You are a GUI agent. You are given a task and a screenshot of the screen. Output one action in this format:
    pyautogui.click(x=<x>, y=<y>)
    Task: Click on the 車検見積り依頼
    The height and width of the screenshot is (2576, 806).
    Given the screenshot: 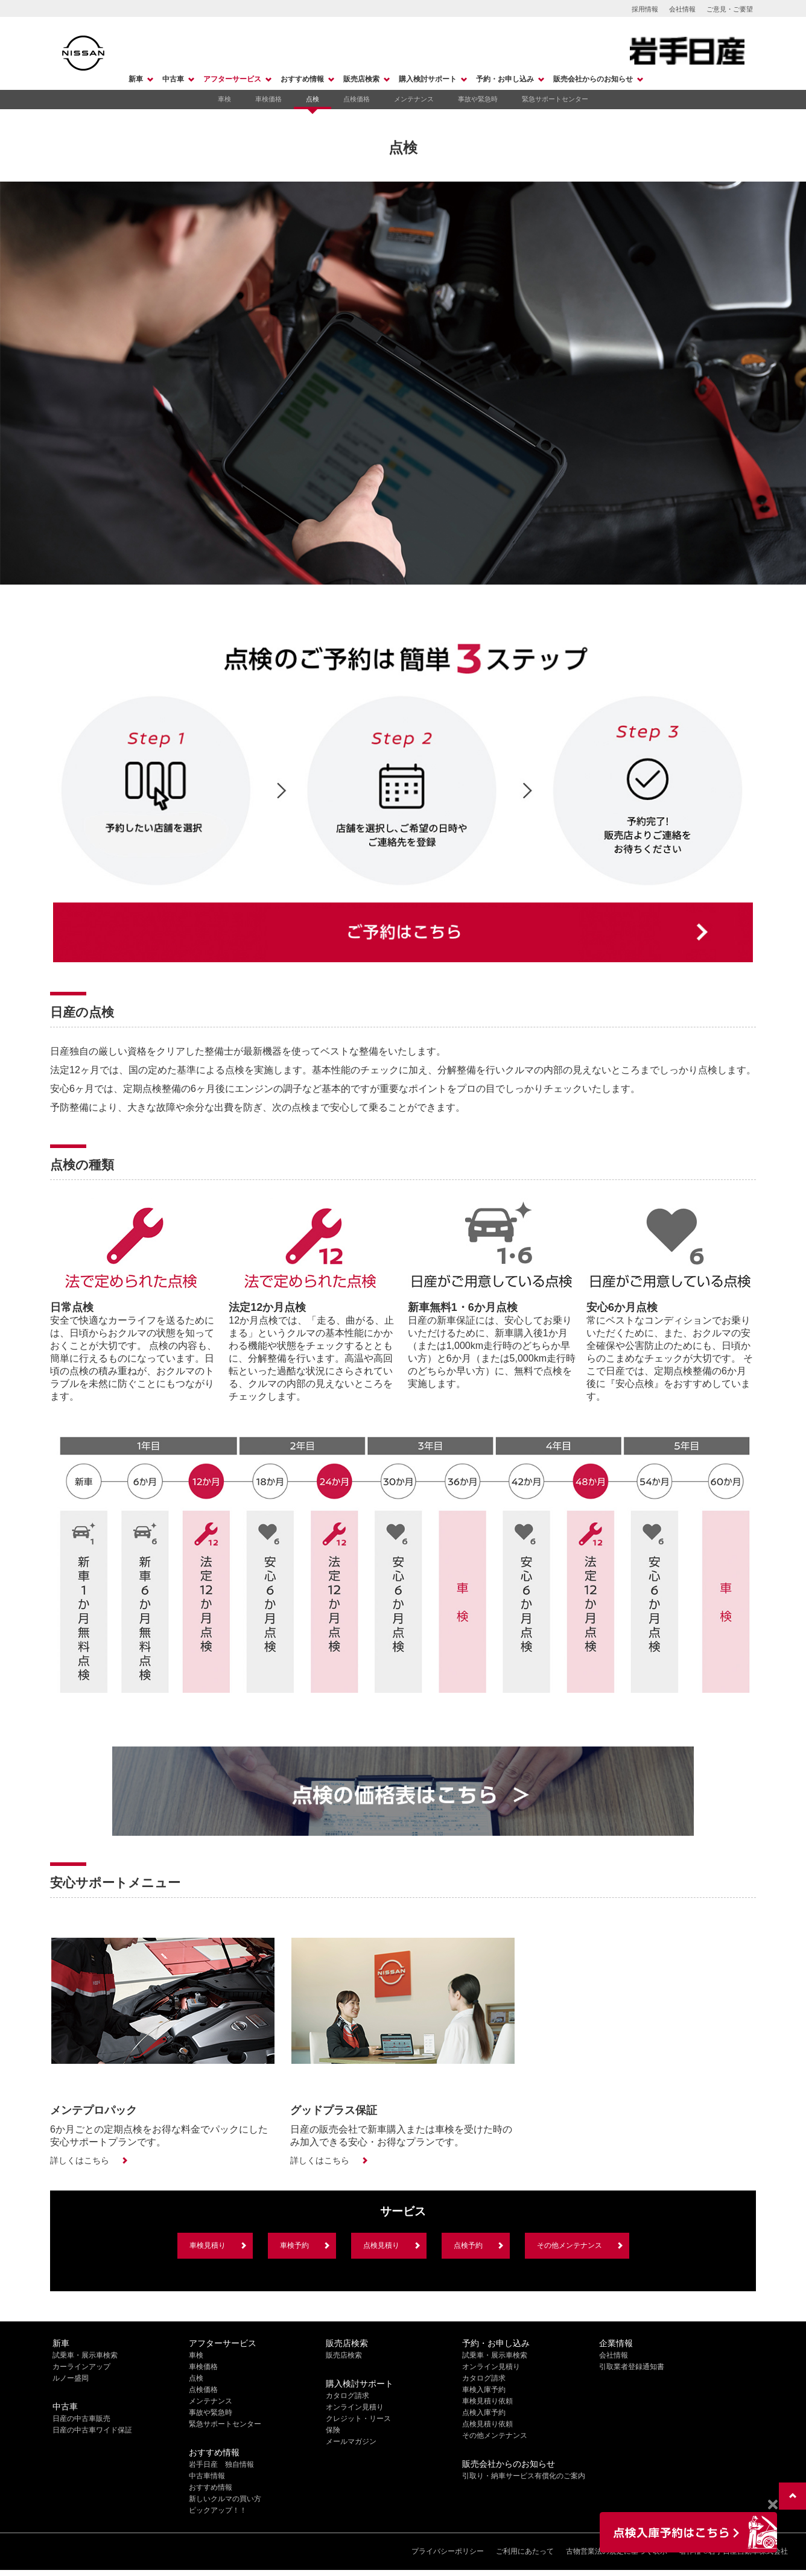 What is the action you would take?
    pyautogui.click(x=487, y=2401)
    